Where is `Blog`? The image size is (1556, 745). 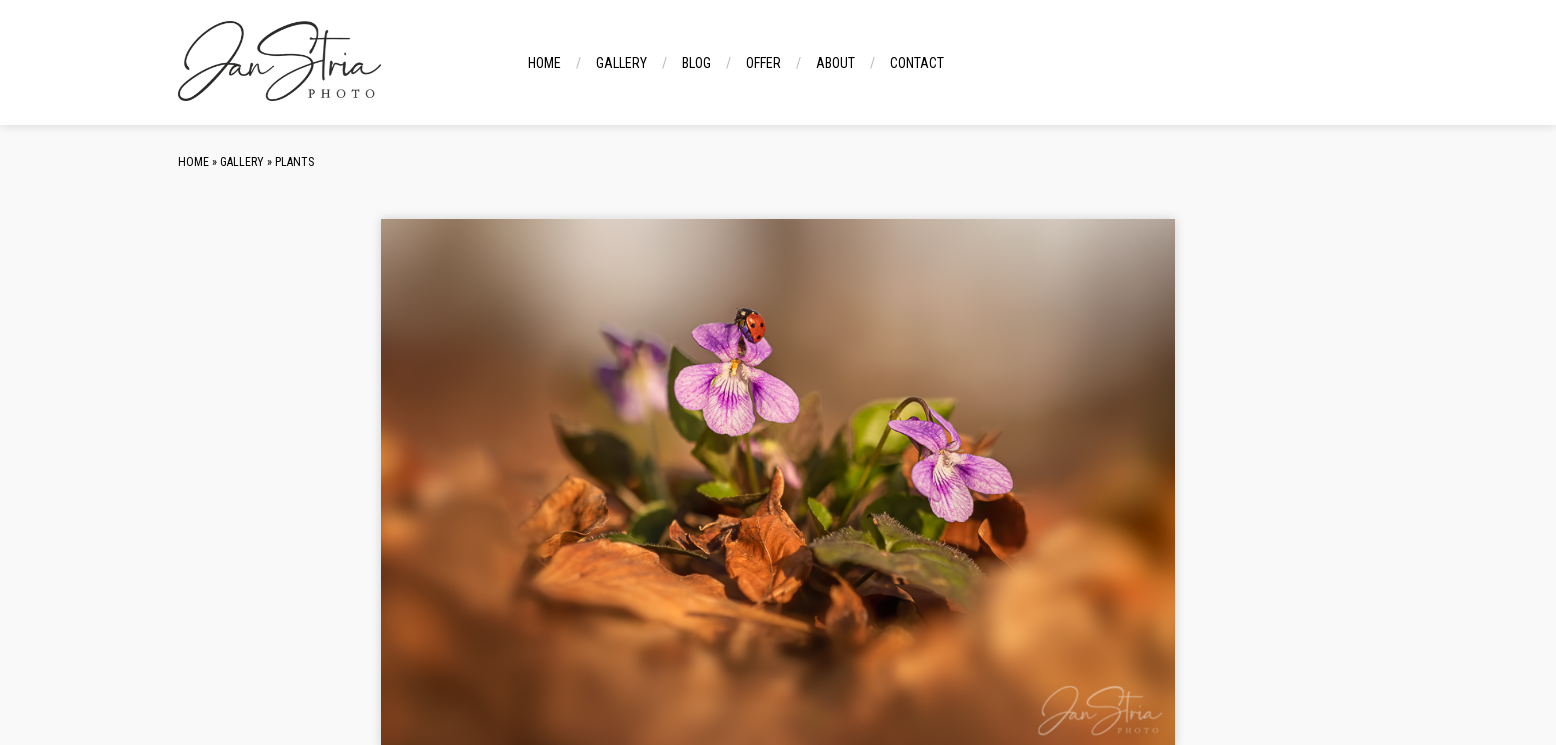
Blog is located at coordinates (696, 63).